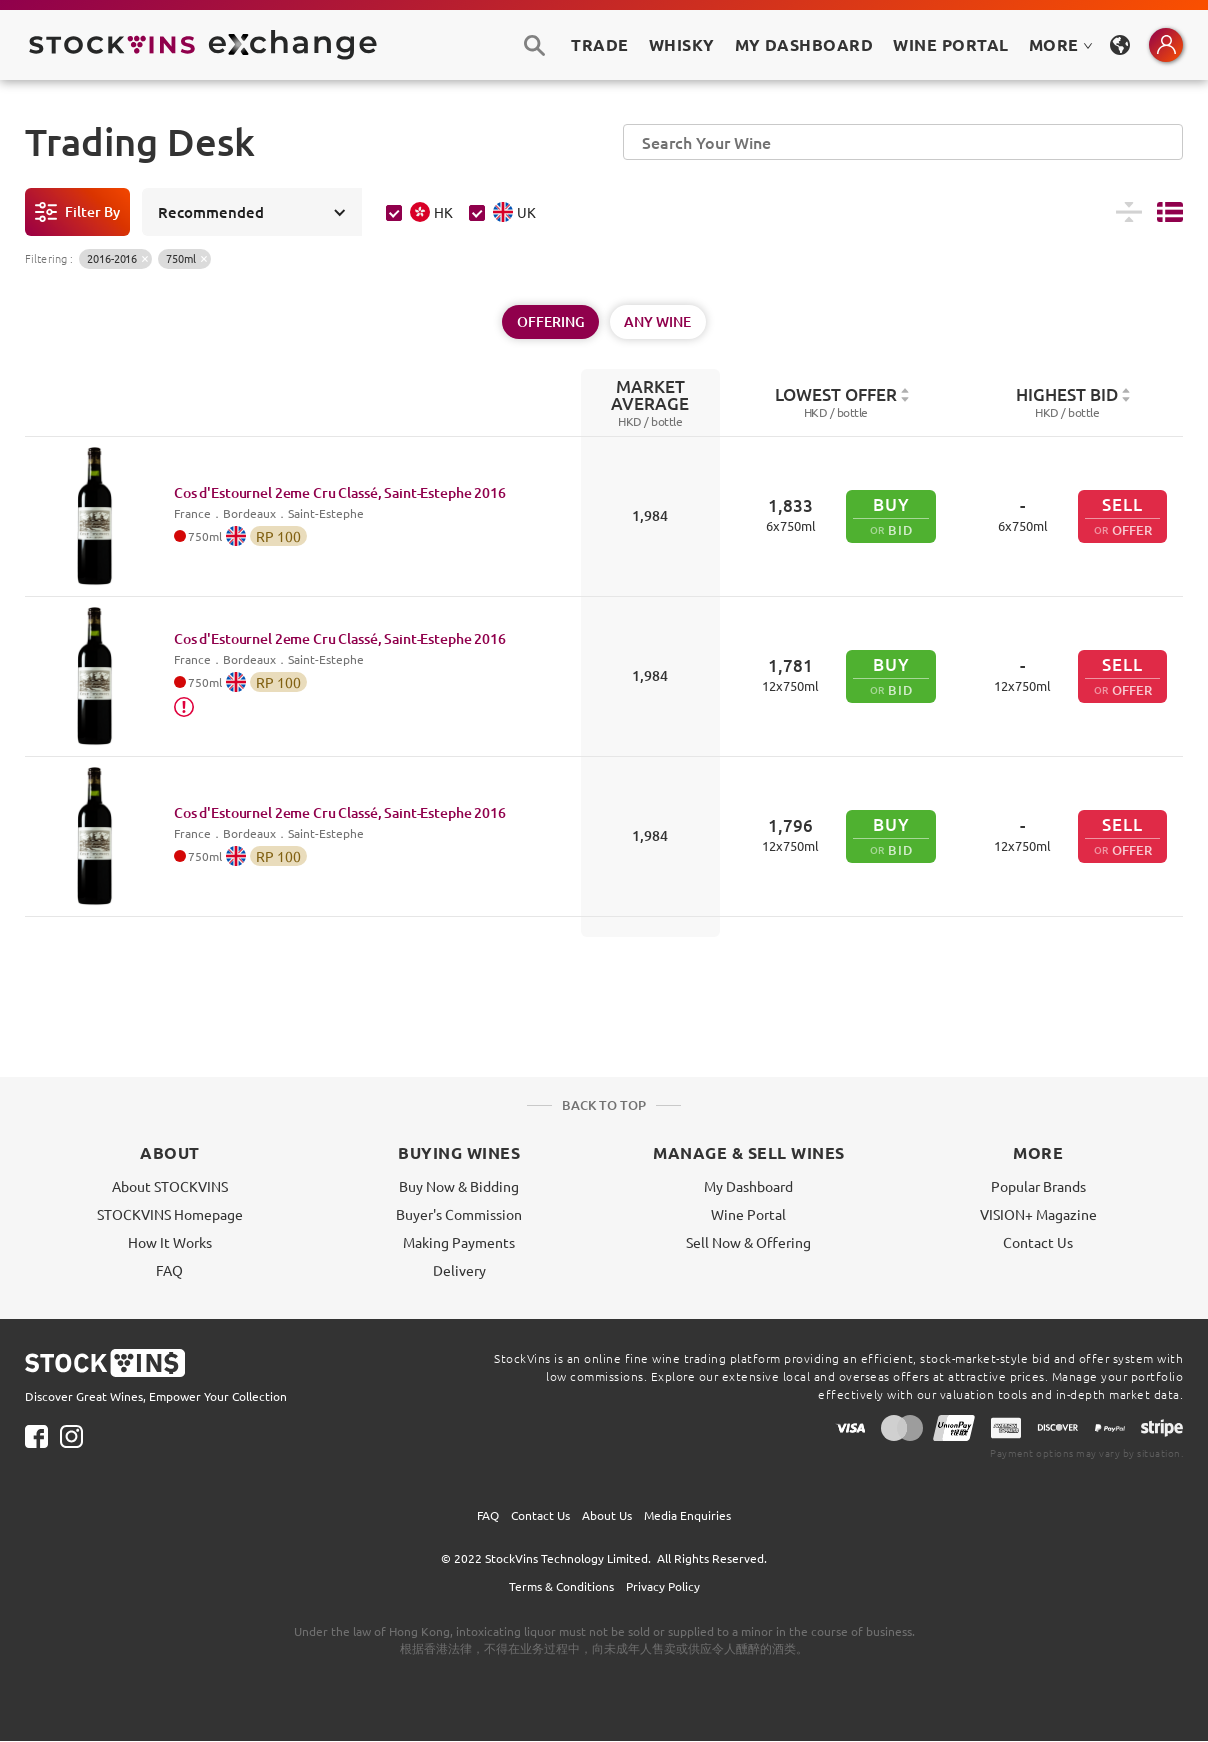  Describe the element at coordinates (170, 1214) in the screenshot. I see `STOCKVINS Homepage` at that location.